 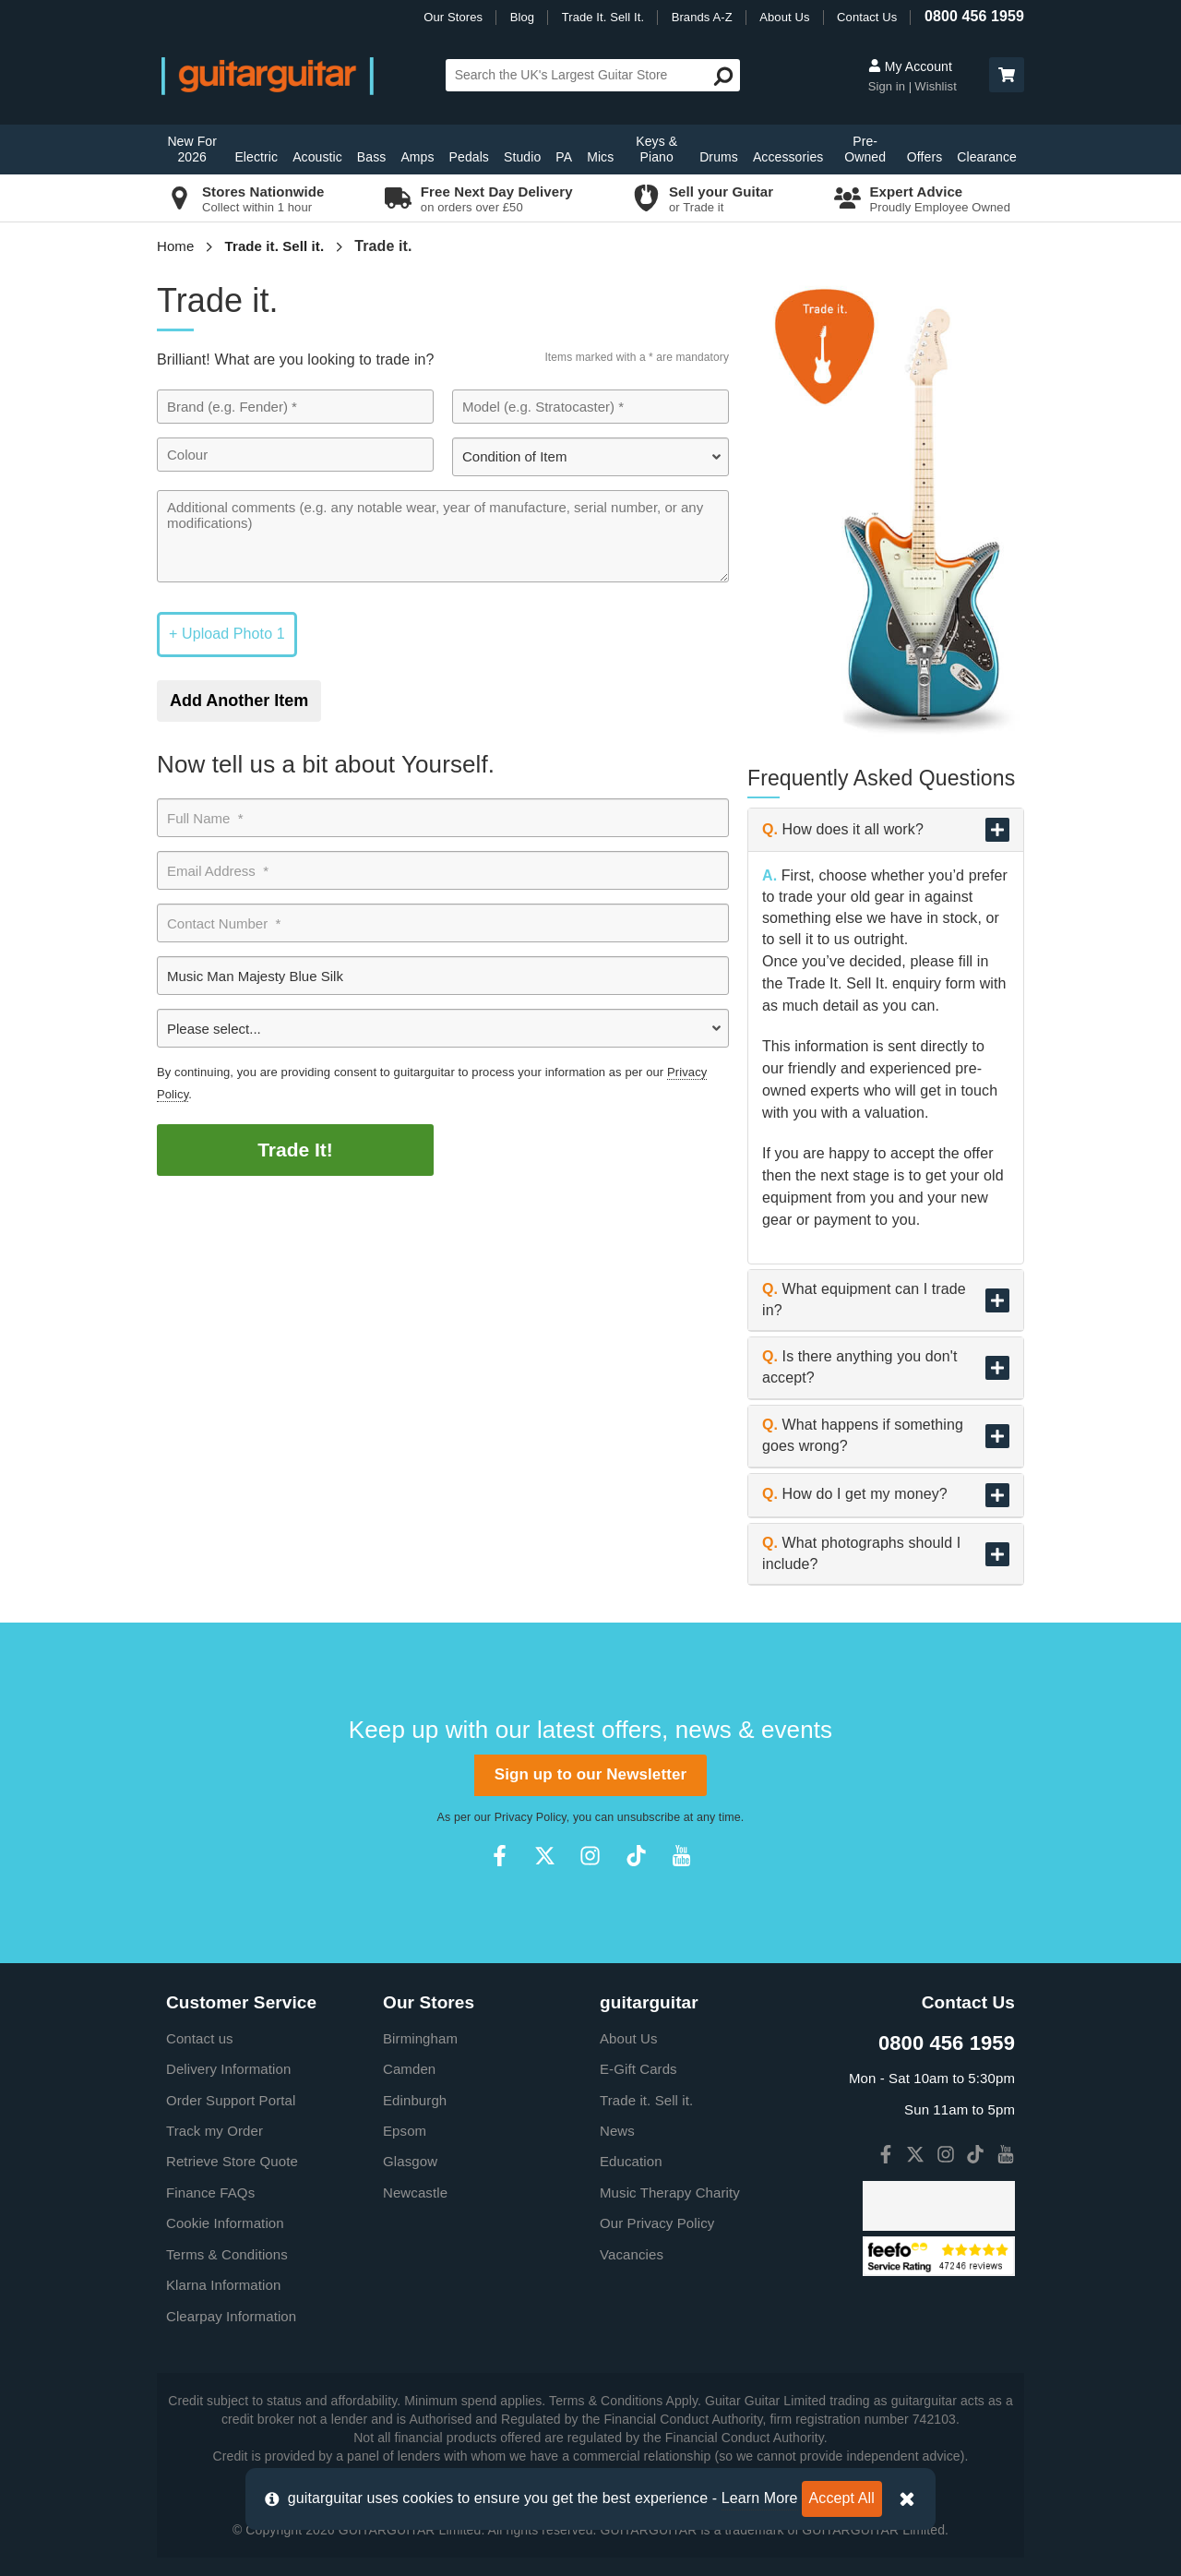 I want to click on Contact us, so click(x=199, y=2038).